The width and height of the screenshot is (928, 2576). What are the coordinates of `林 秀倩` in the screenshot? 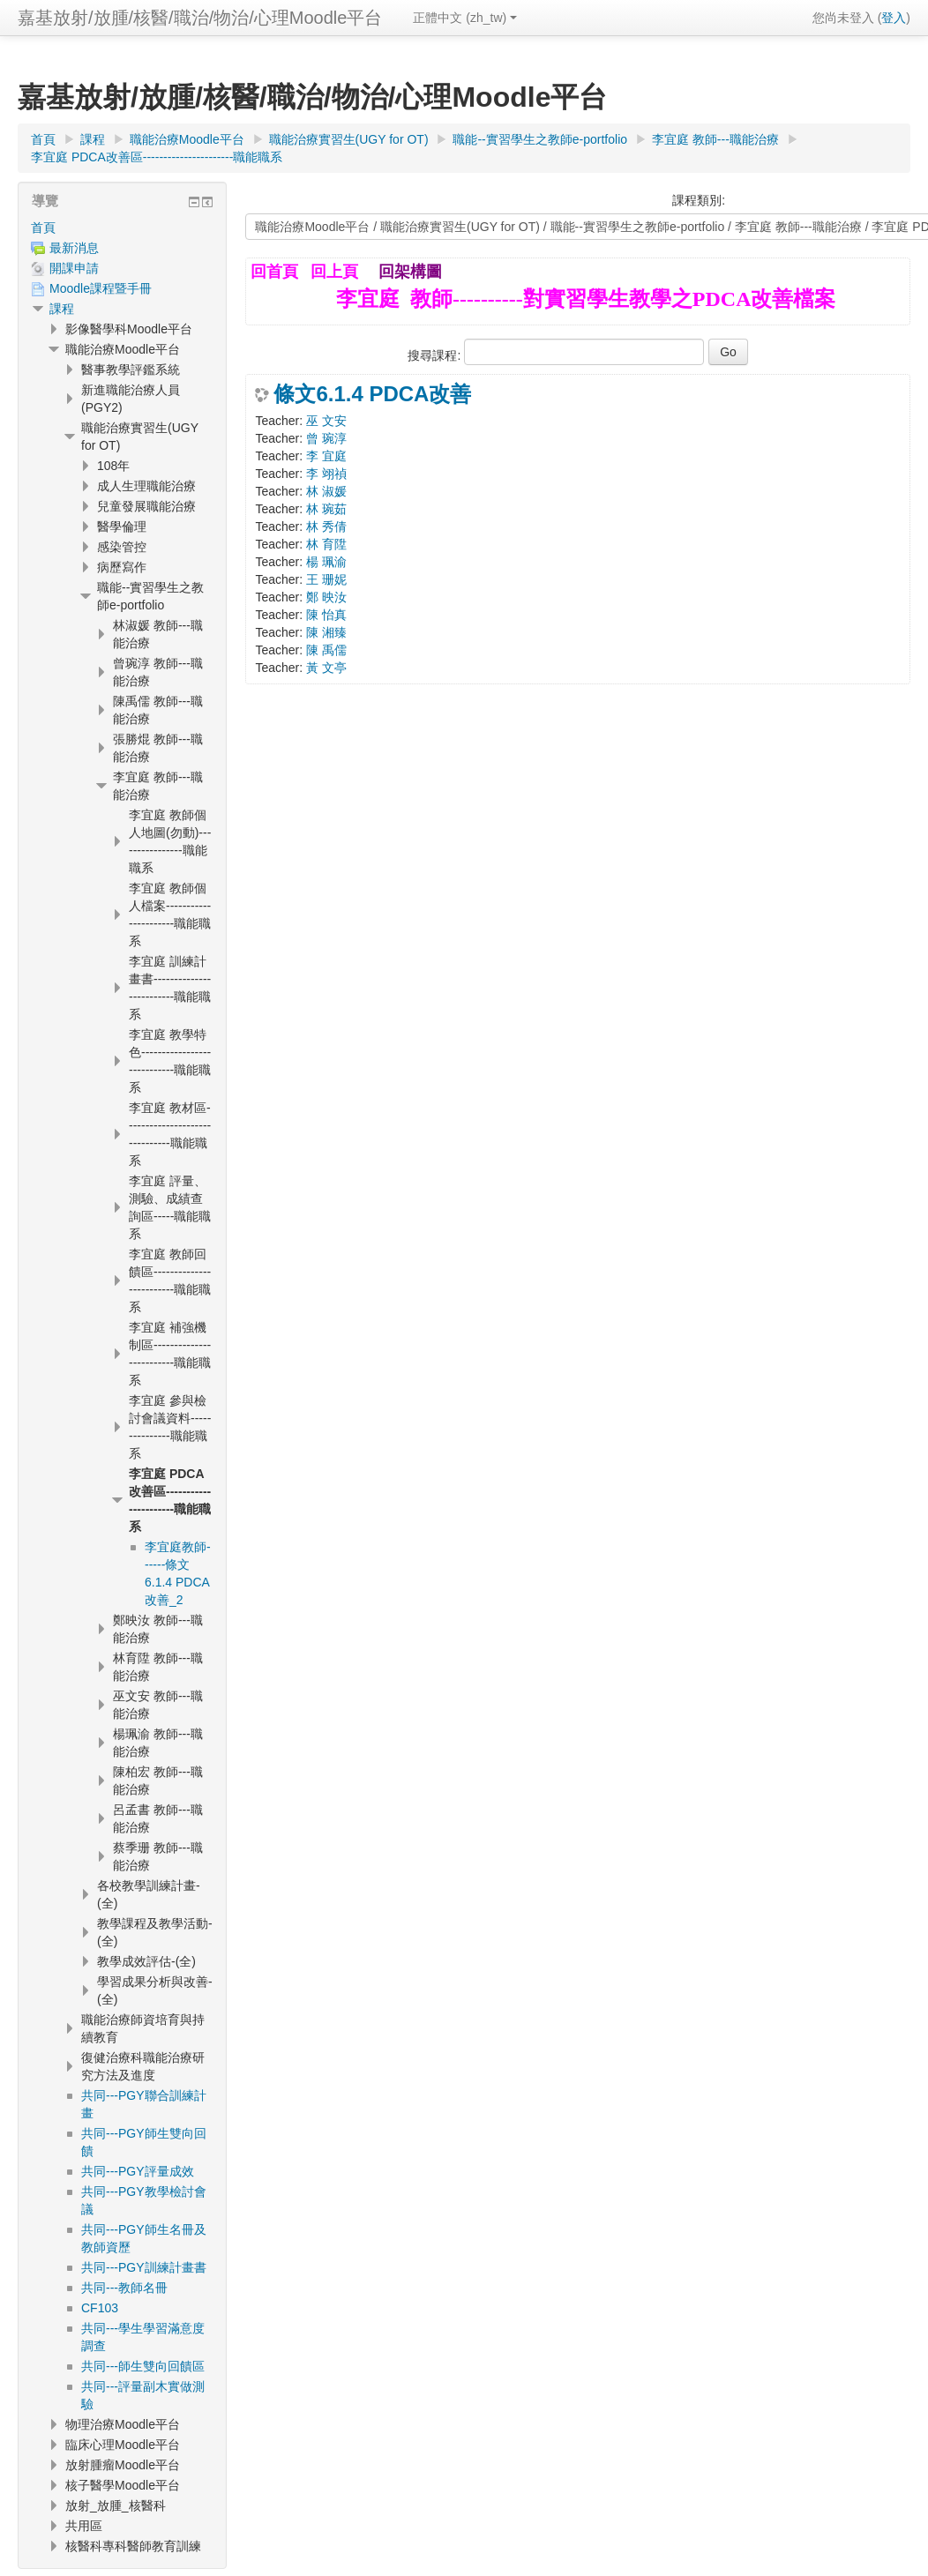 It's located at (326, 526).